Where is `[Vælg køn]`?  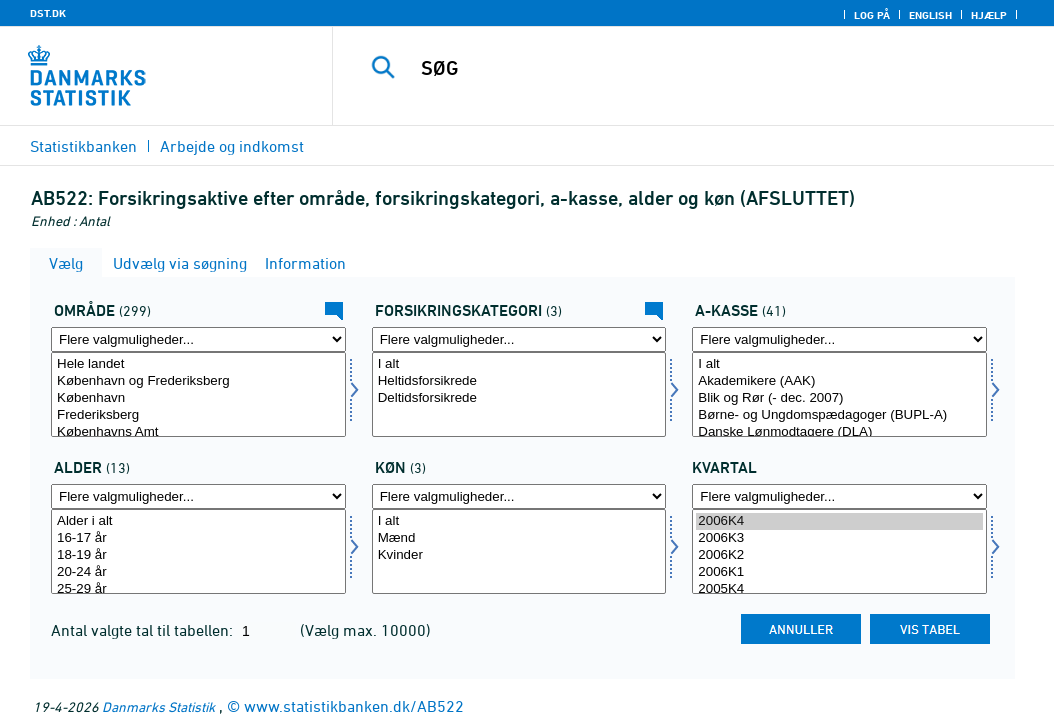
[Vælg køn] is located at coordinates (519, 551).